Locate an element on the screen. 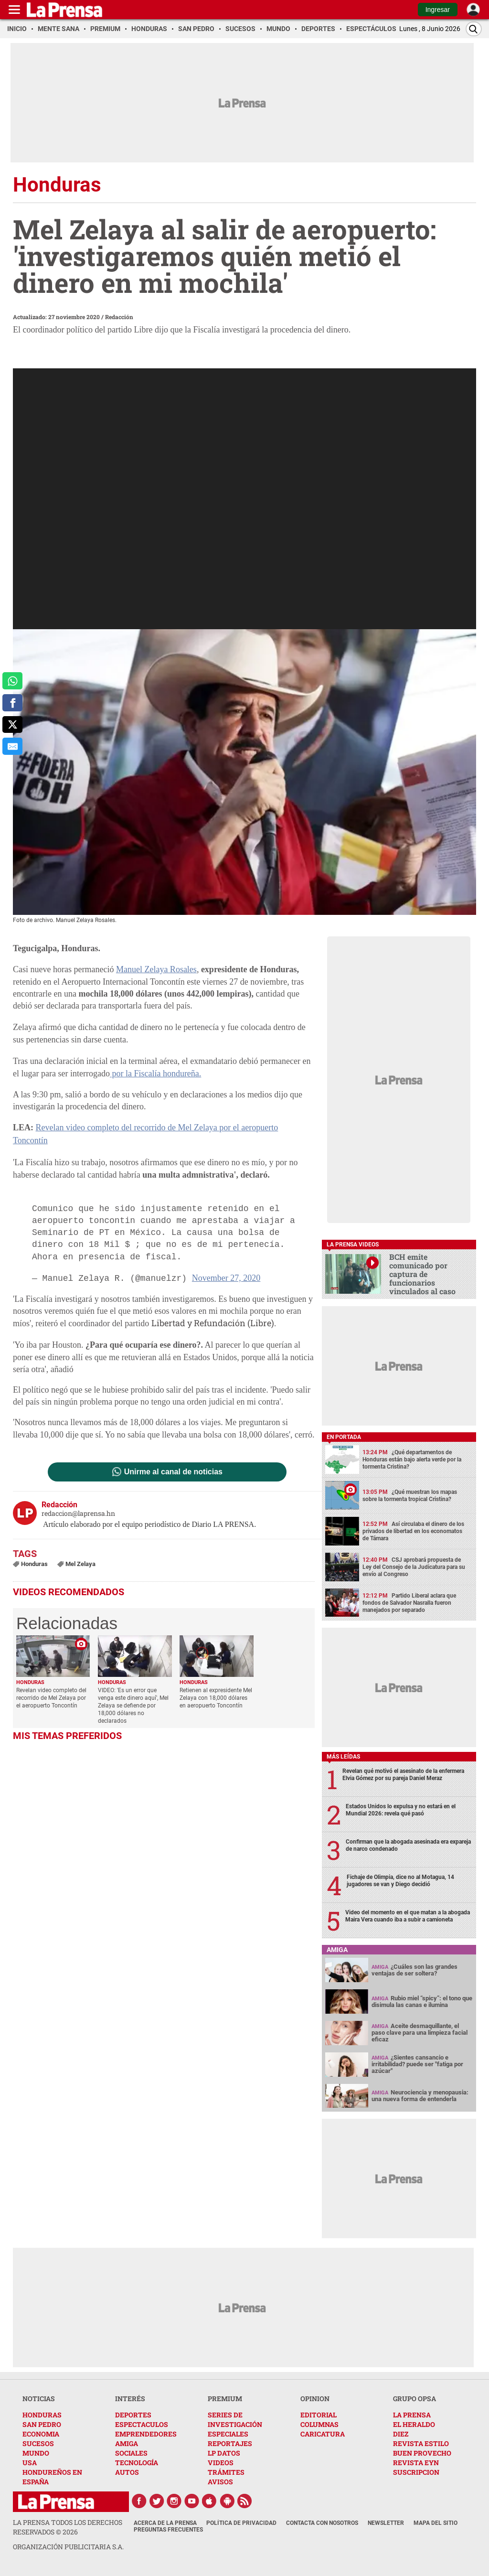 This screenshot has width=489, height=2576. ORGANIZACIÓN PUBLICITARIA S.A. is located at coordinates (68, 2546).